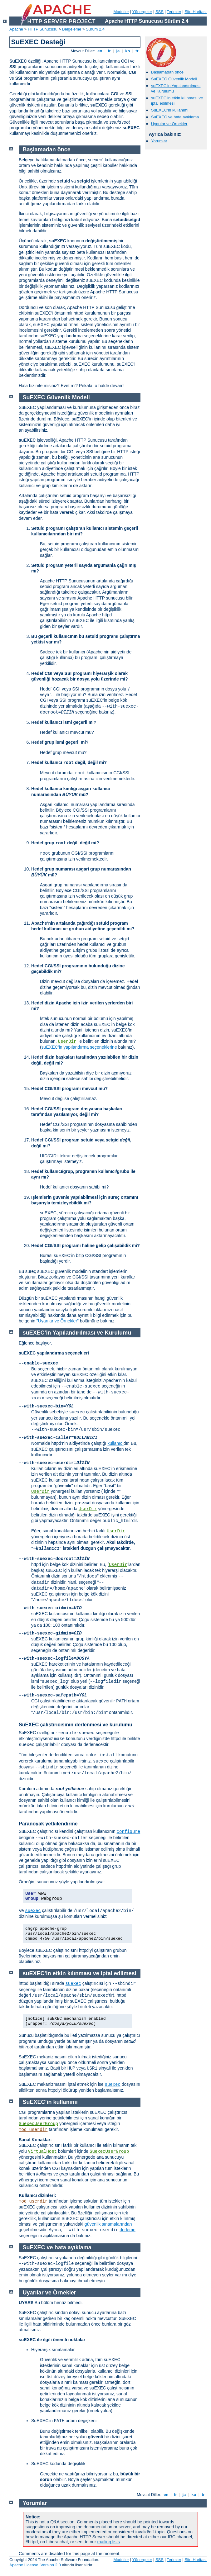  Describe the element at coordinates (108, 2541) in the screenshot. I see `mailing lists` at that location.